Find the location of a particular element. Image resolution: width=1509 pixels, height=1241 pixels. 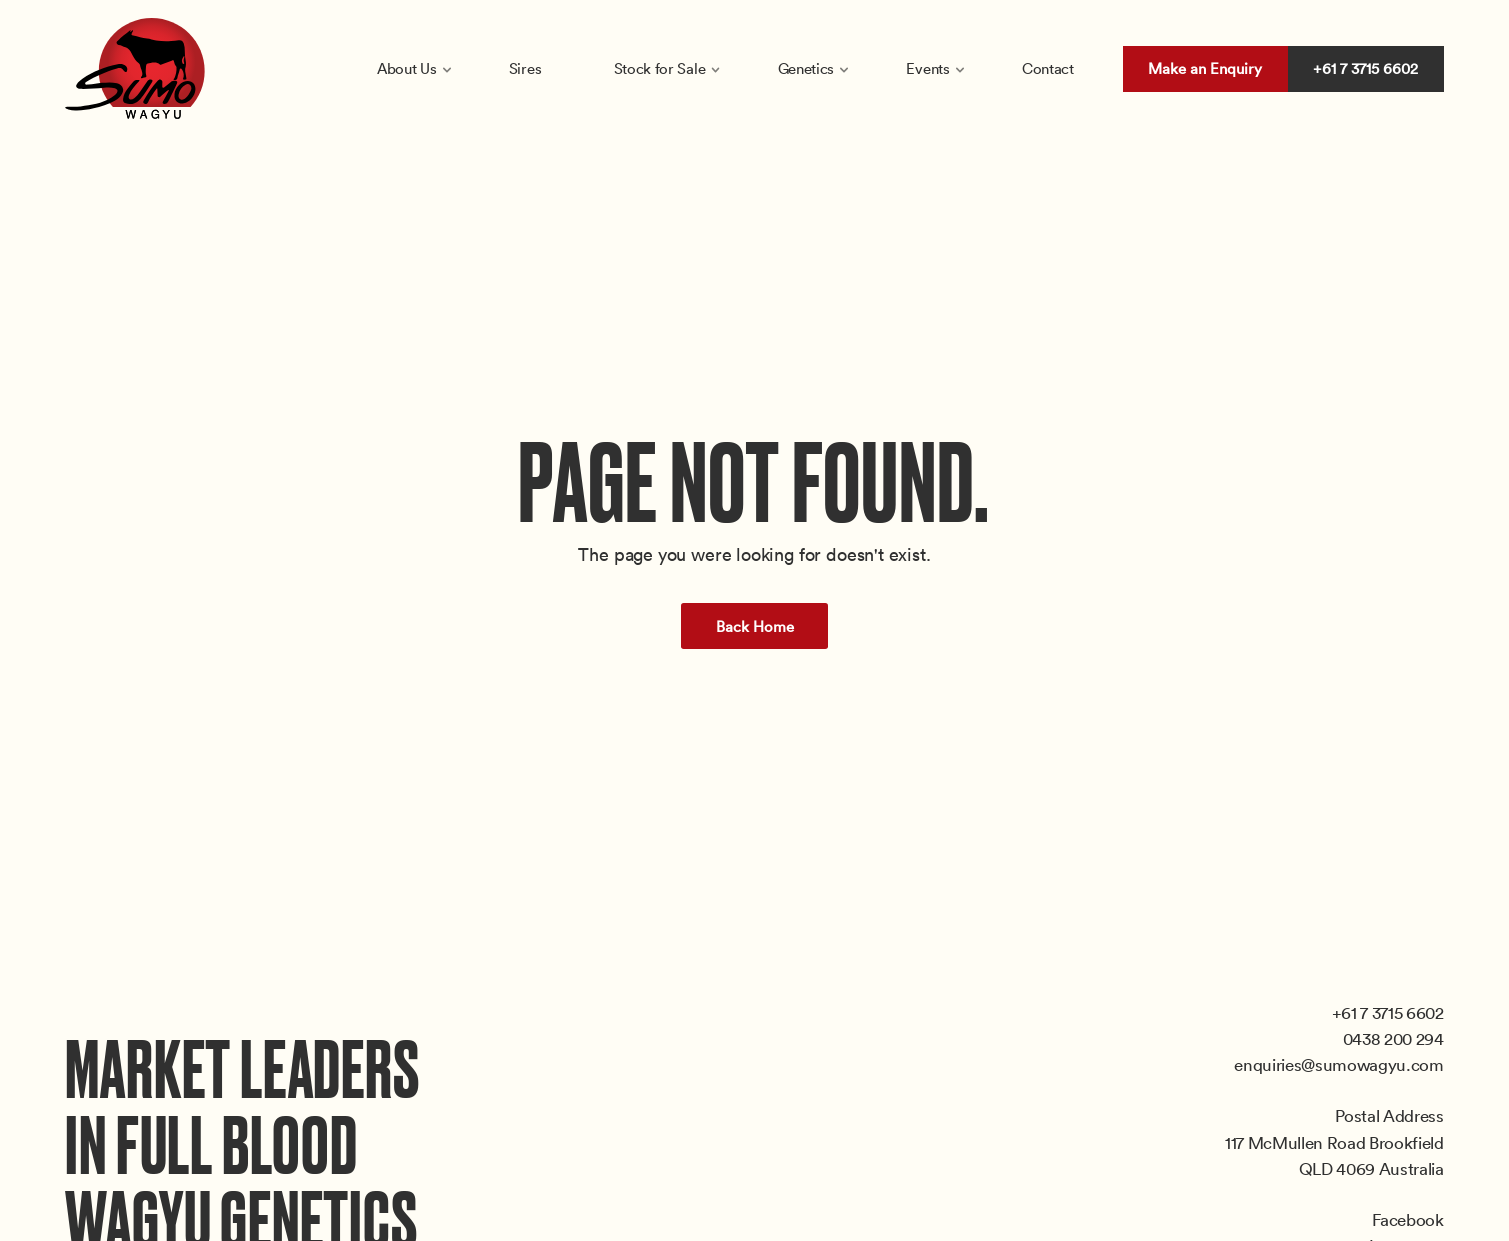

Stock for Sale is located at coordinates (660, 68).